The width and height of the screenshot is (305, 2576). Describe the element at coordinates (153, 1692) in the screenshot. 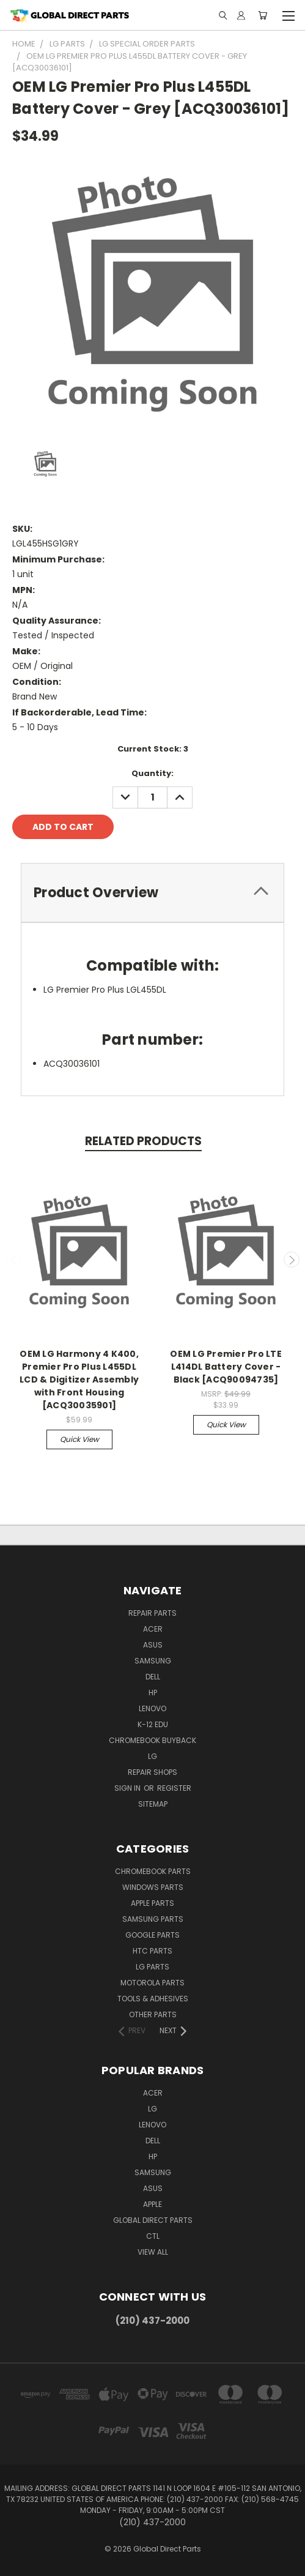

I see `HP` at that location.